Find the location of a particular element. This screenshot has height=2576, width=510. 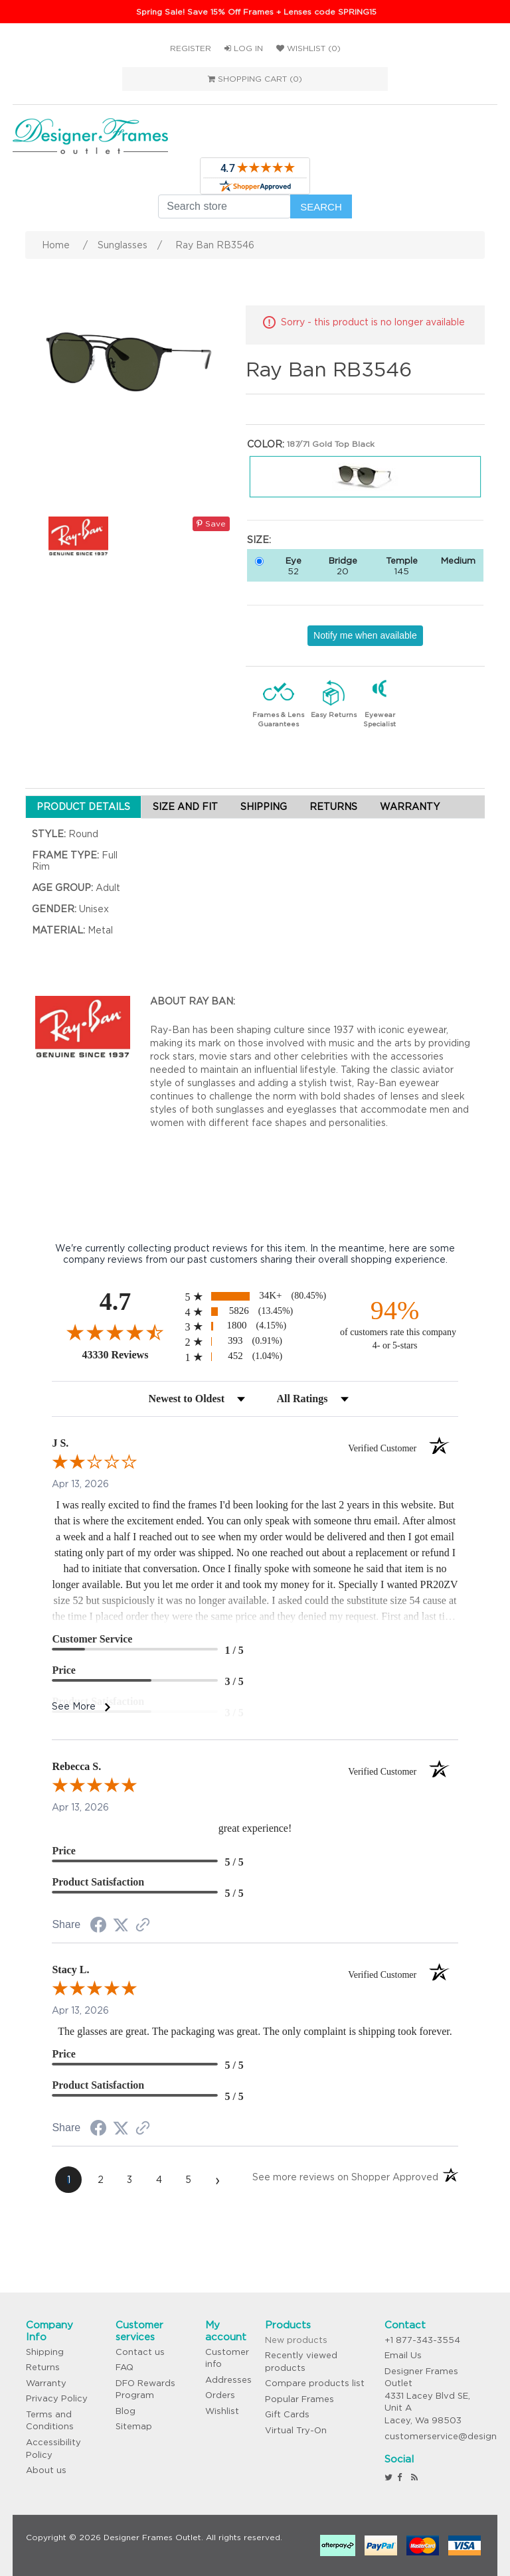

WARRANTY [tab] is located at coordinates (410, 806).